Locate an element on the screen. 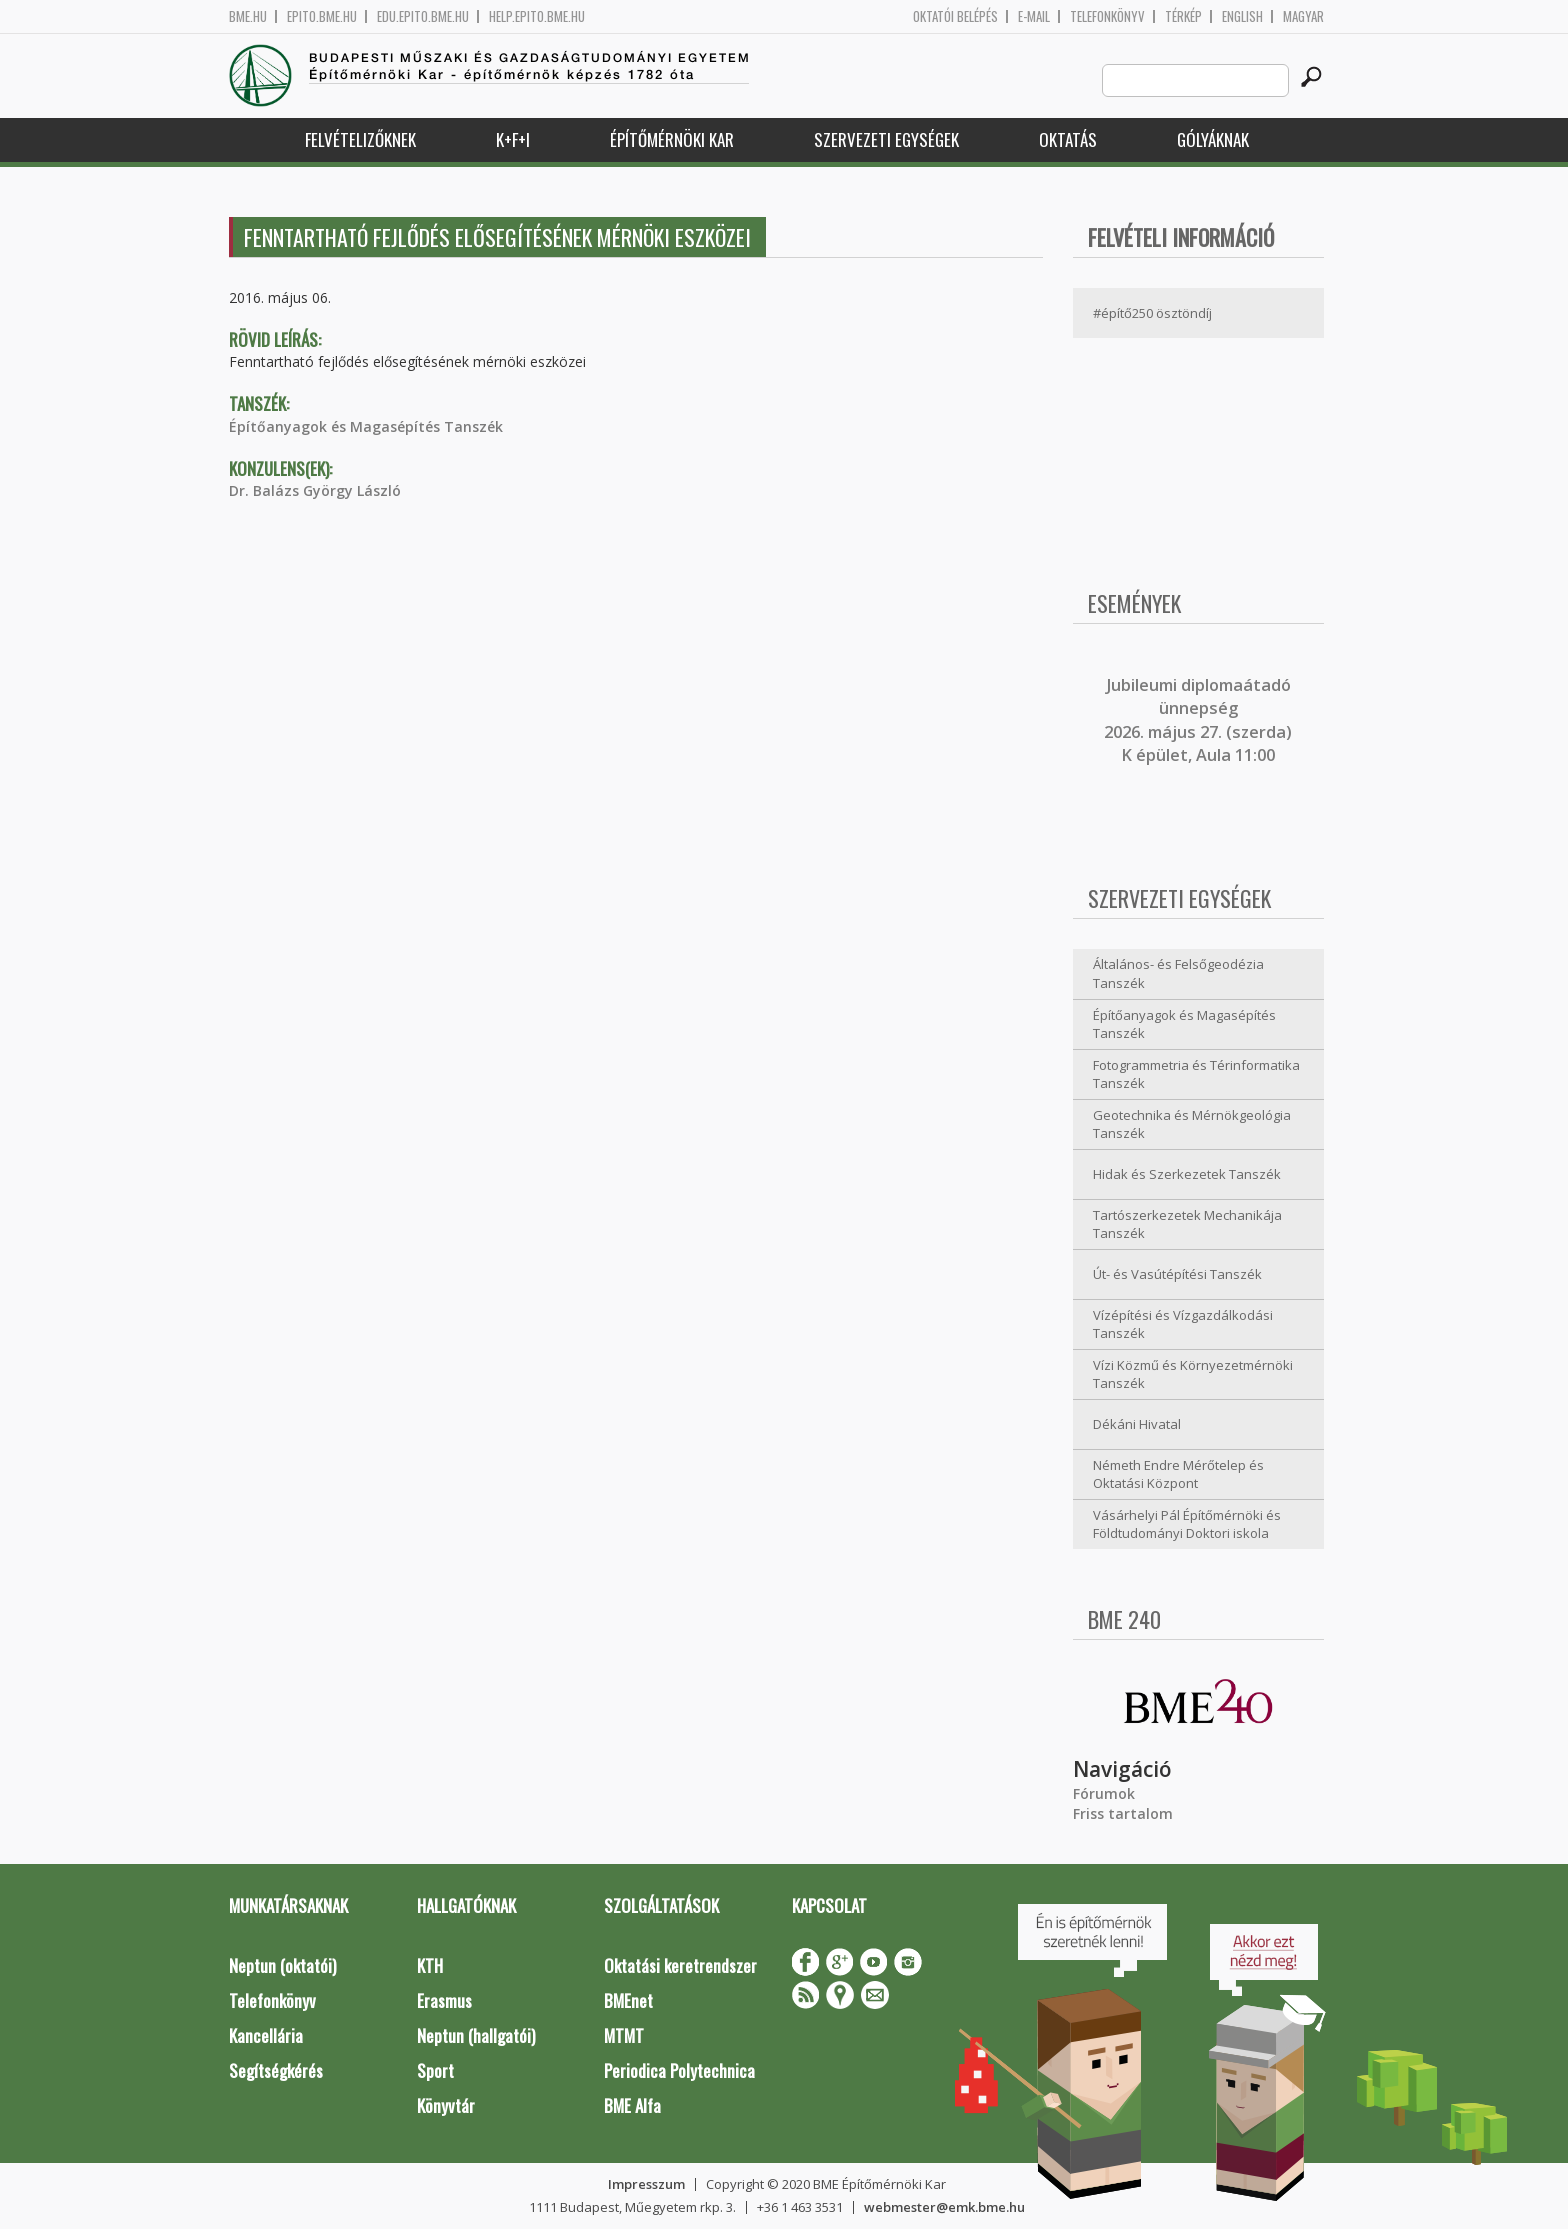 Image resolution: width=1568 pixels, height=2229 pixels. Felvételizőknek is located at coordinates (360, 139).